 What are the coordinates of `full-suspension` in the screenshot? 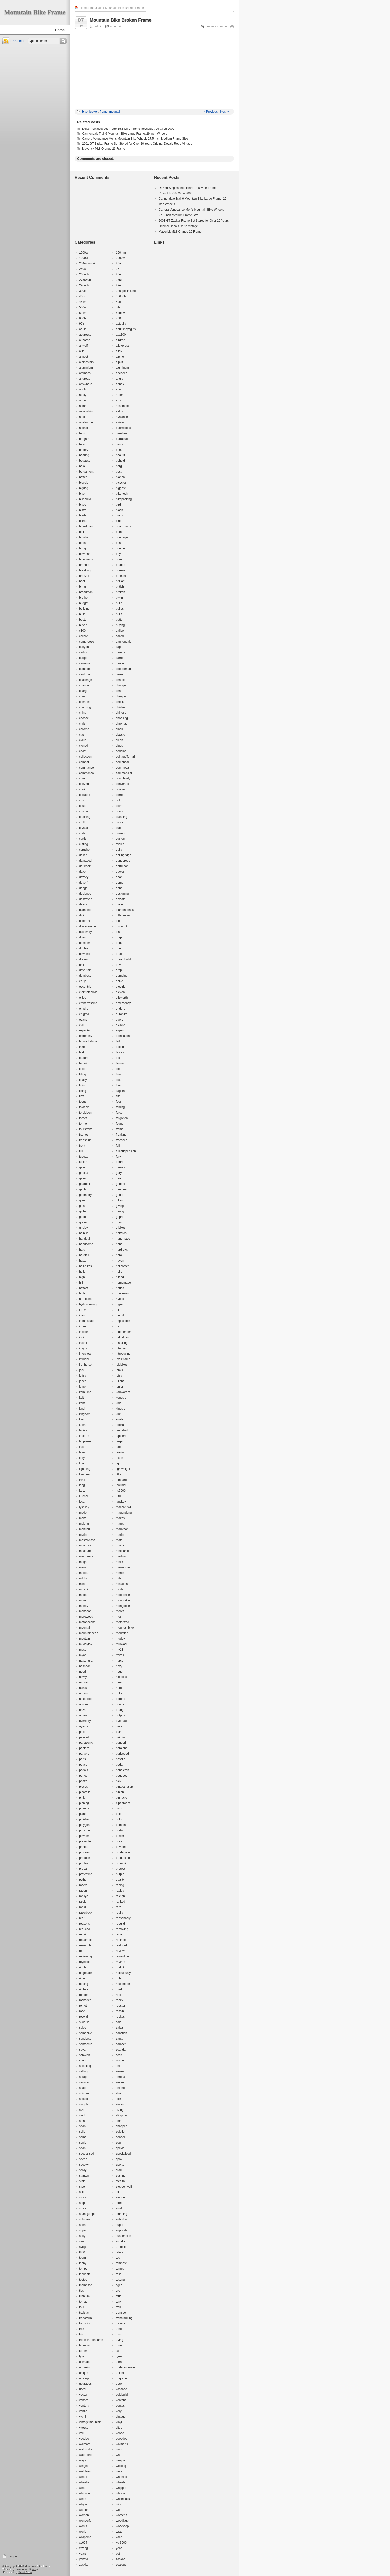 It's located at (126, 1151).